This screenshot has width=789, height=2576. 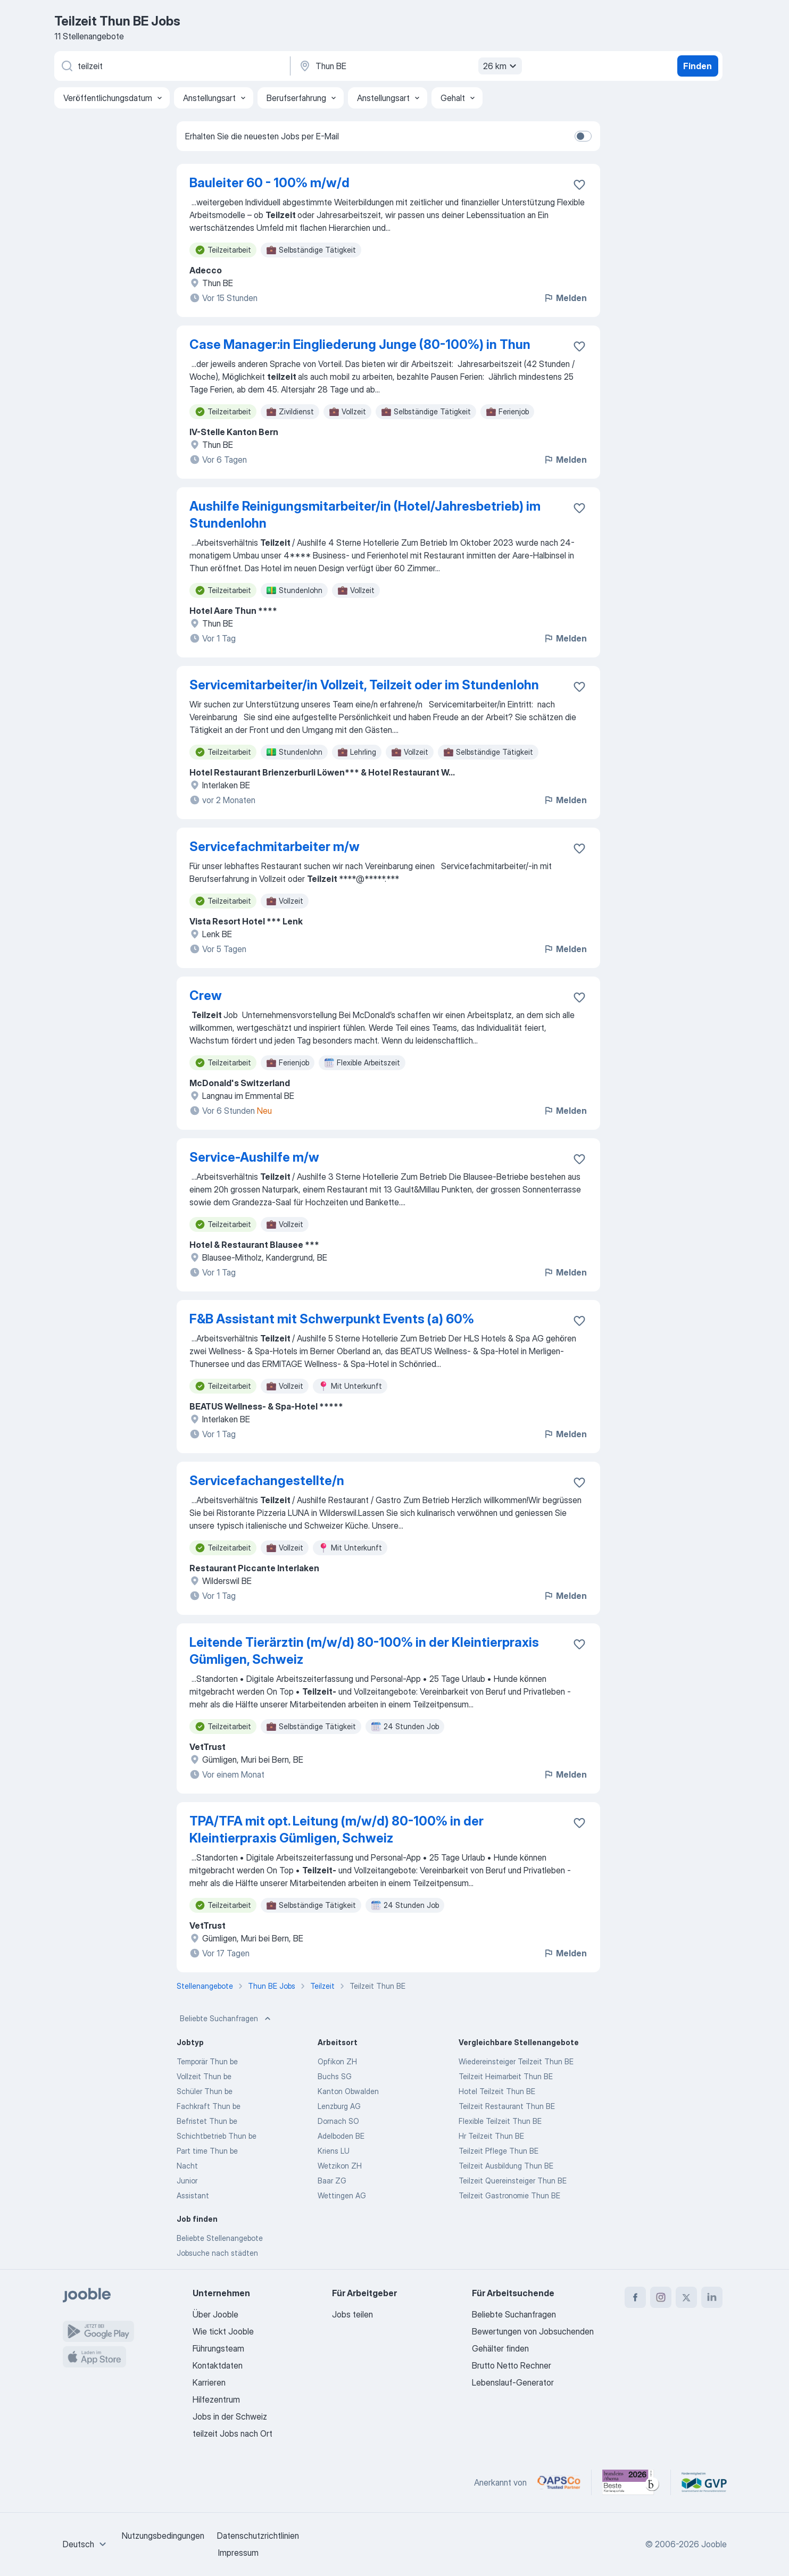 I want to click on Junior, so click(x=187, y=2180).